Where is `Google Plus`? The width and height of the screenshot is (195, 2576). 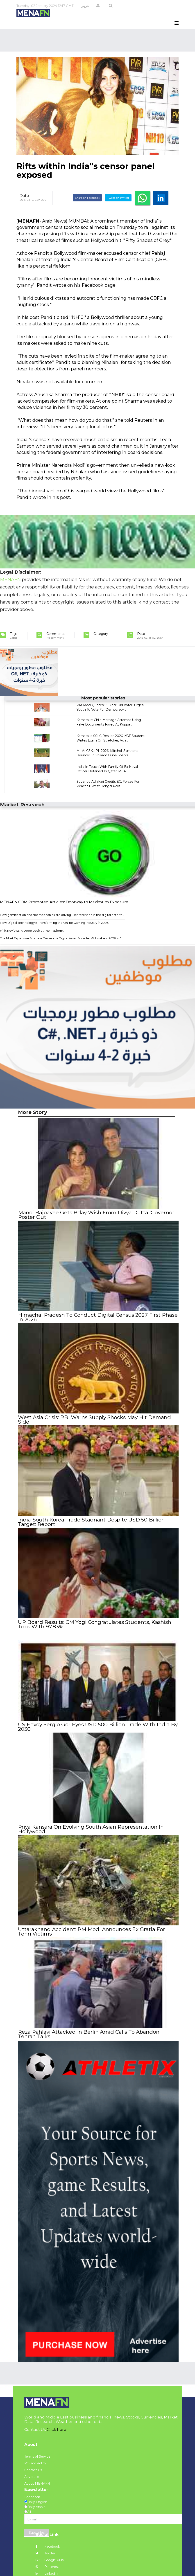
Google Plus is located at coordinates (49, 2560).